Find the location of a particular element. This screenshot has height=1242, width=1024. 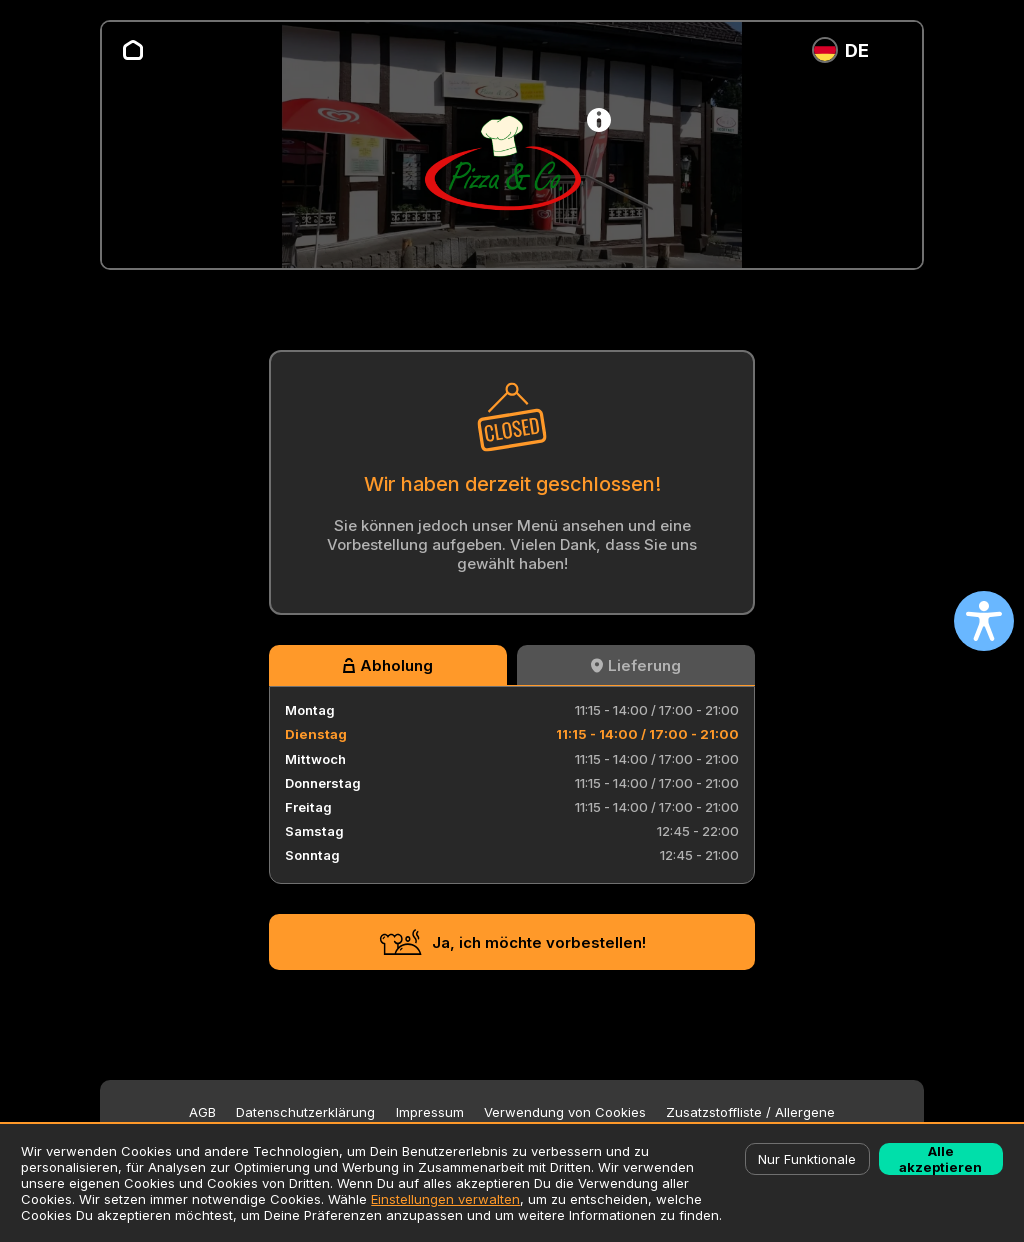

Impressum is located at coordinates (430, 1112).